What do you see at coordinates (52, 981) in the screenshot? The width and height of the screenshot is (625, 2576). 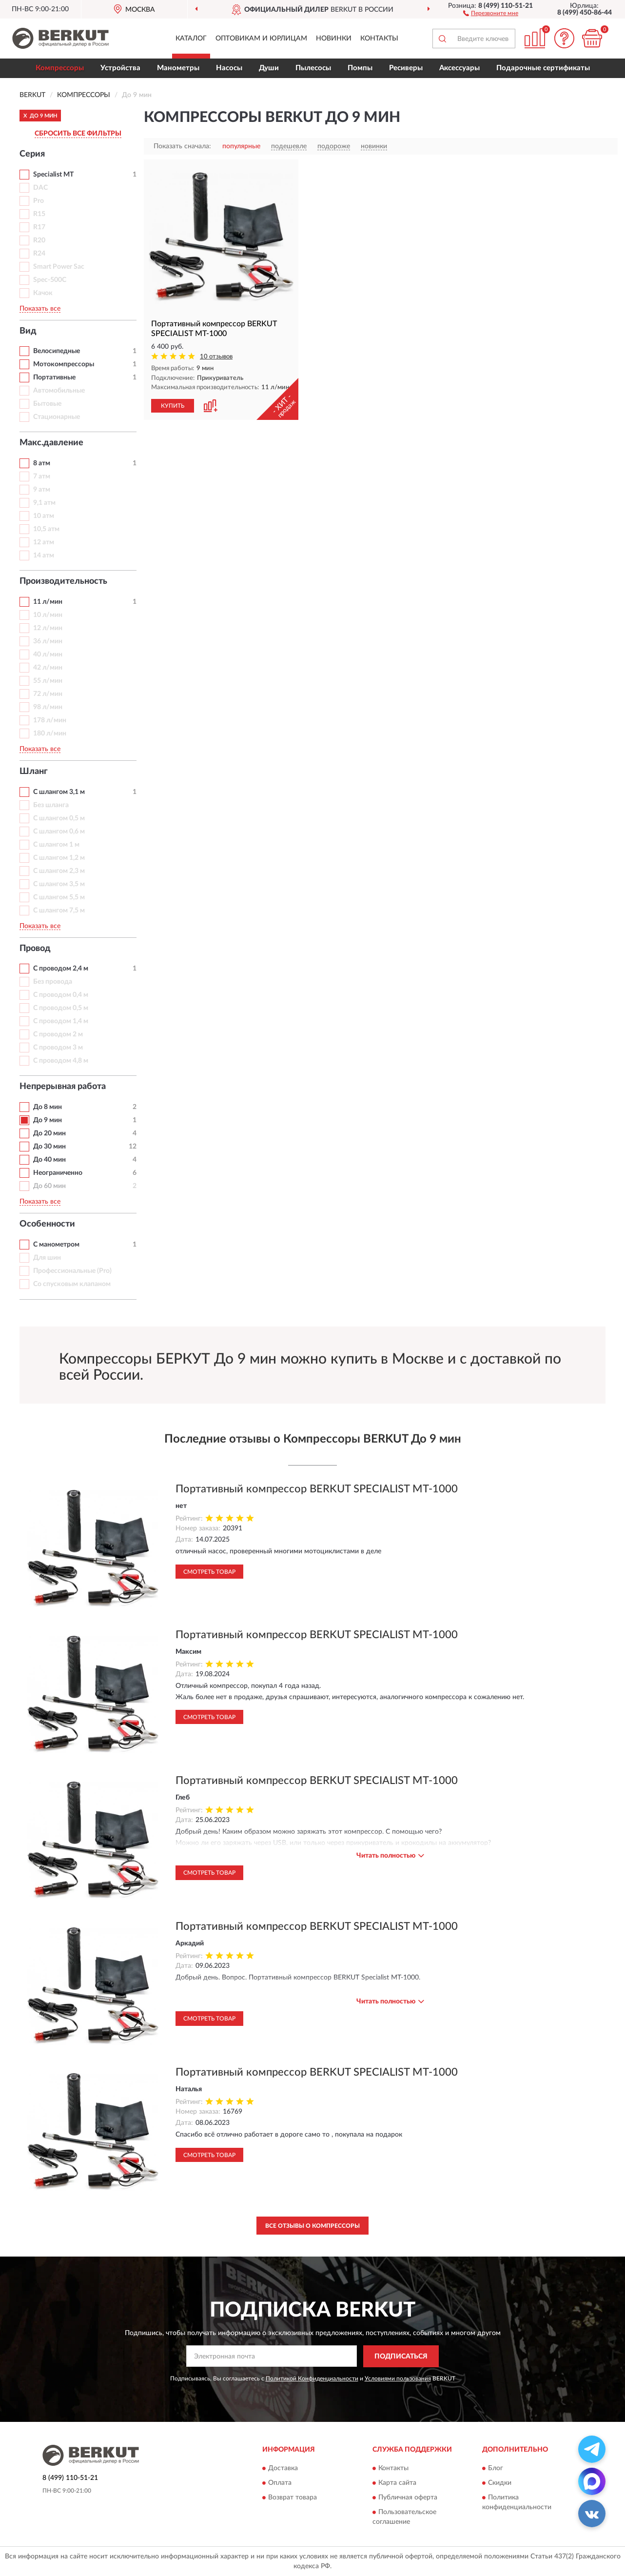 I see `Без провода` at bounding box center [52, 981].